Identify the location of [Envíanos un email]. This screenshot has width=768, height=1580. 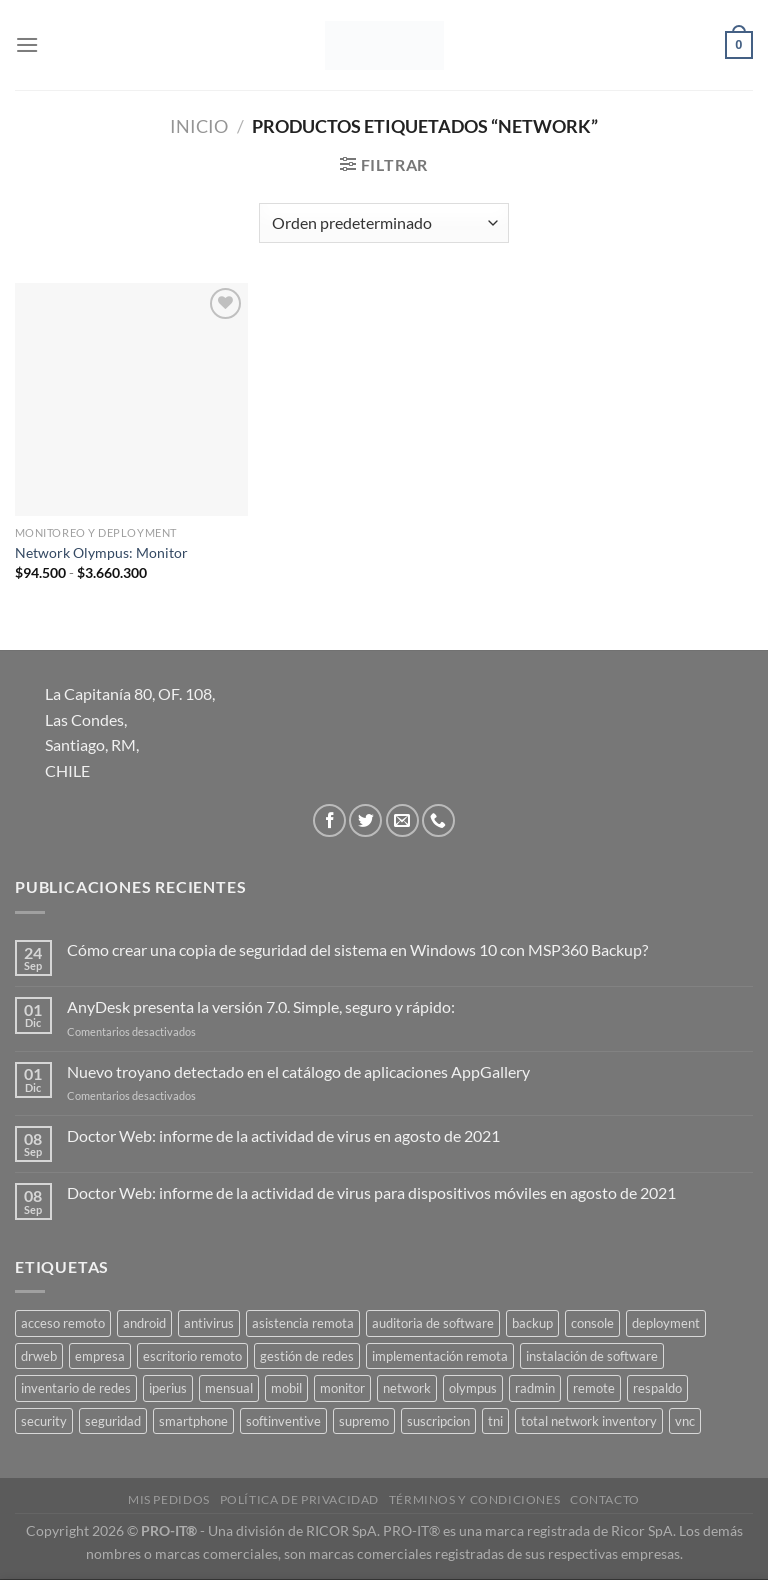
(402, 820).